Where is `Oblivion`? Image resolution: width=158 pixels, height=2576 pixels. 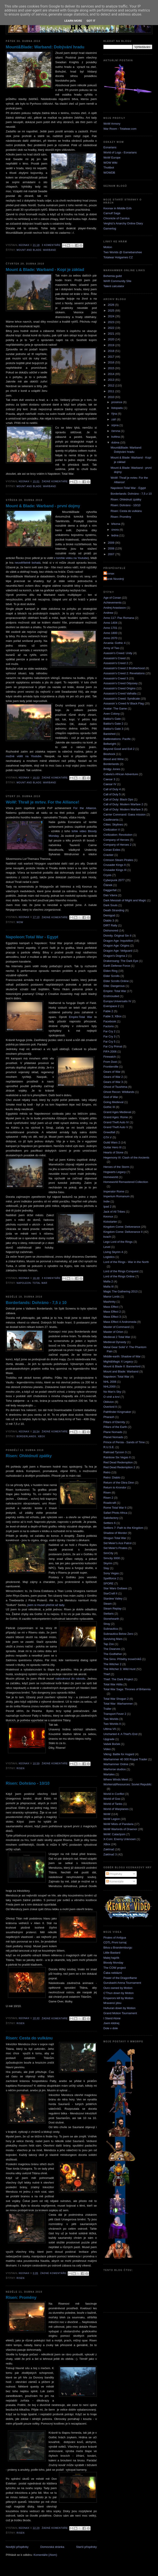 Oblivion is located at coordinates (108, 1402).